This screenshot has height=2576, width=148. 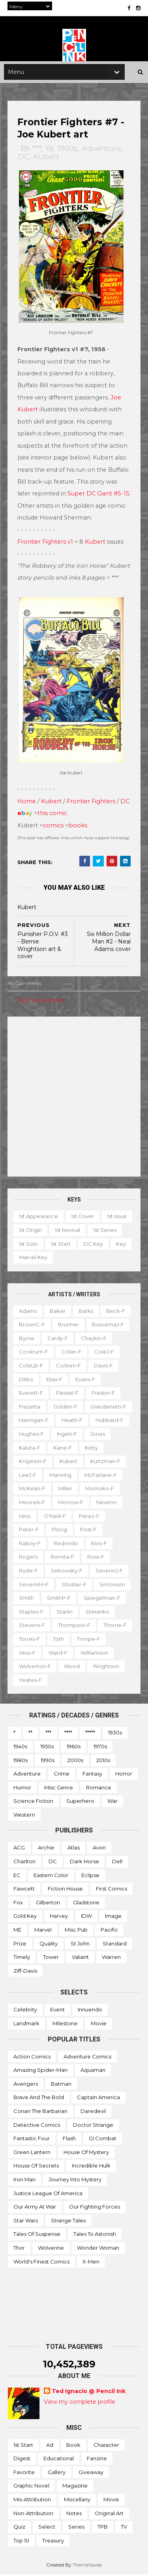 I want to click on Ted Ignacio @ Pencil Ink, so click(x=89, y=2391).